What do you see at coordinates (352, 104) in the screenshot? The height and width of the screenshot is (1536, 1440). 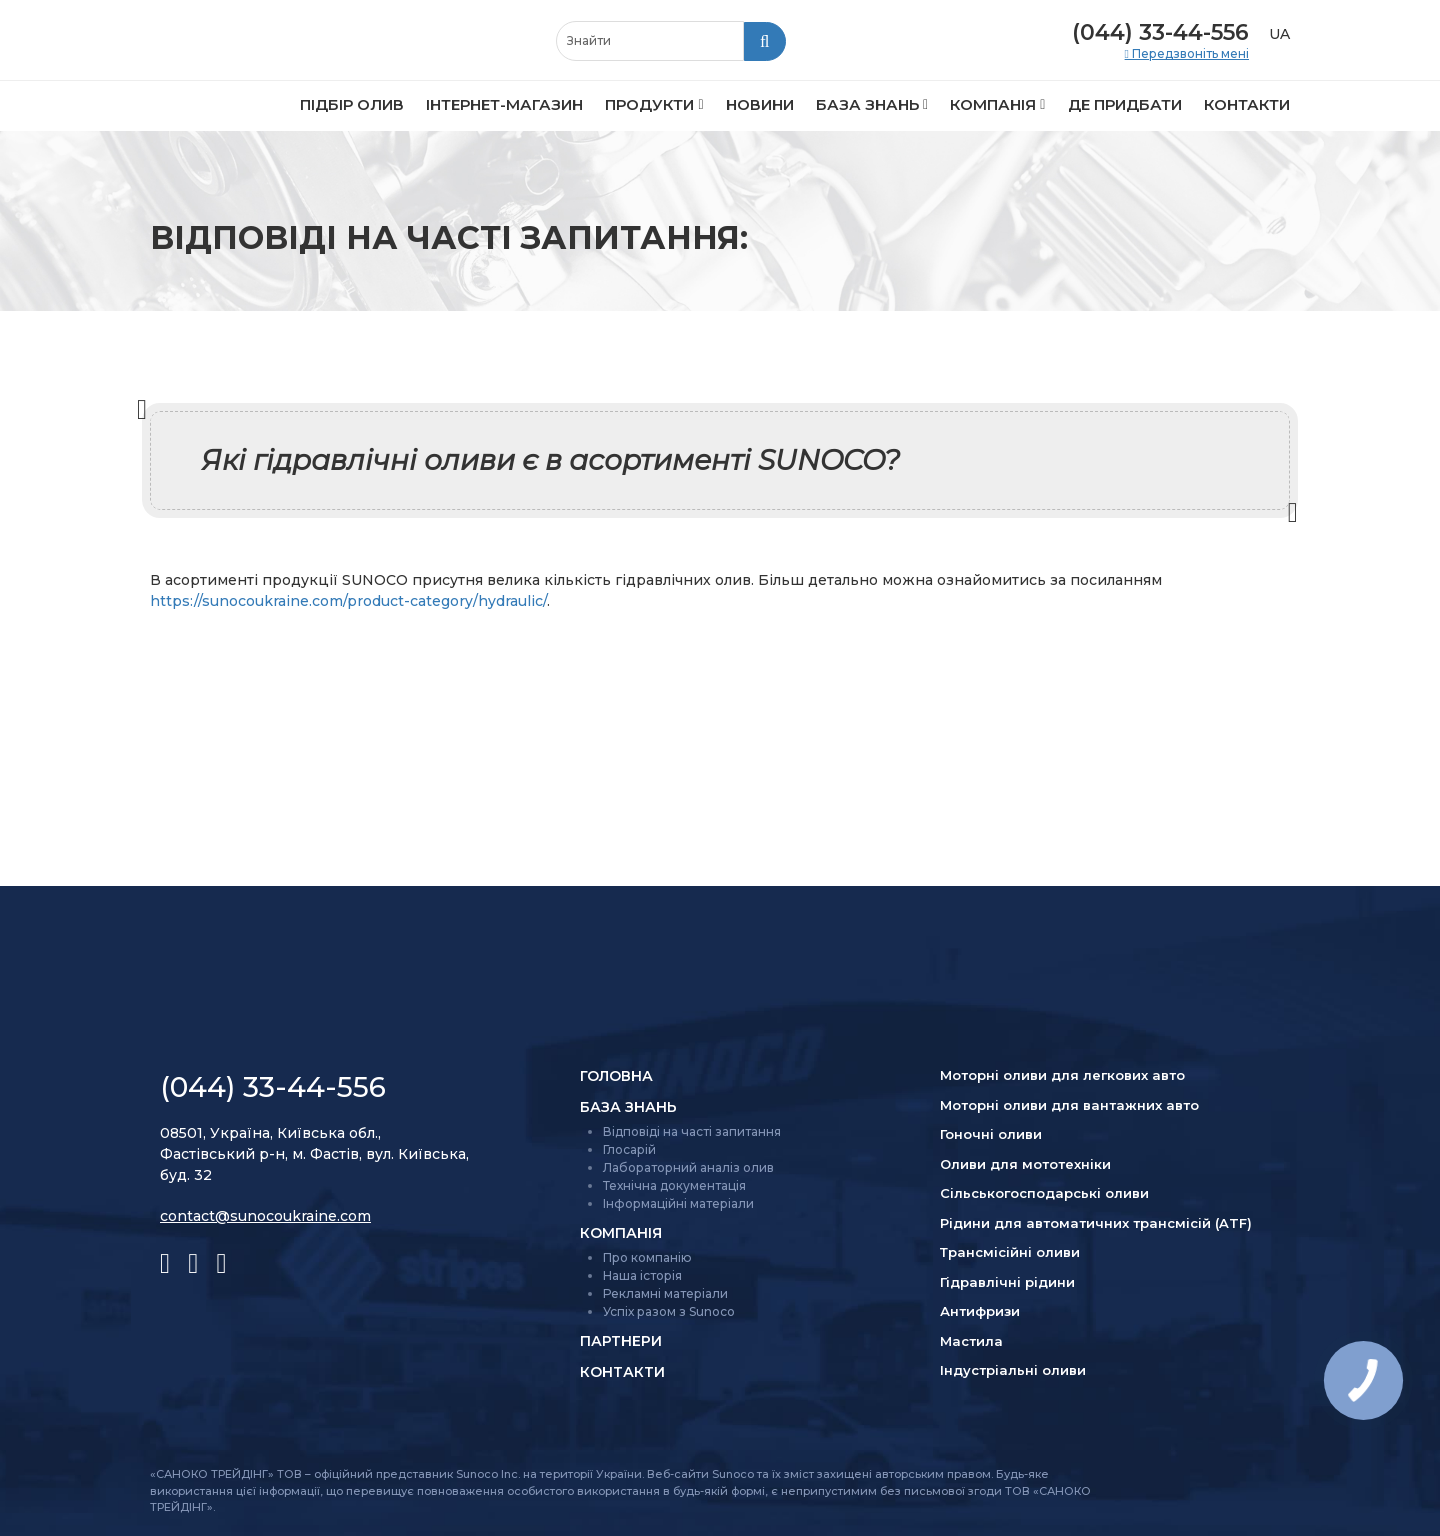 I see `Підбір олив` at bounding box center [352, 104].